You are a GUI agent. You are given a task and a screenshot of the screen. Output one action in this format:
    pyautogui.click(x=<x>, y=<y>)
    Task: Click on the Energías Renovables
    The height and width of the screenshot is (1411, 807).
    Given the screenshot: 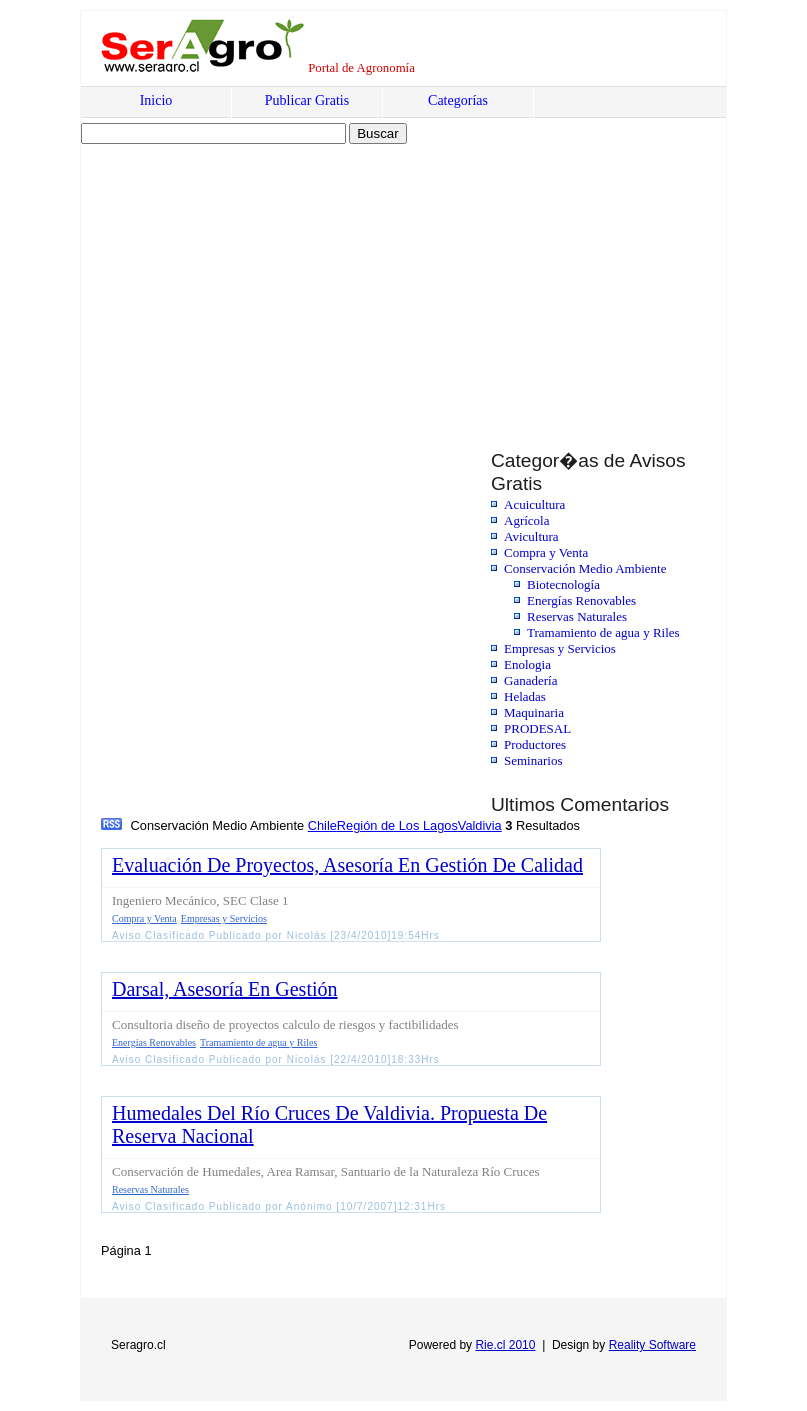 What is the action you would take?
    pyautogui.click(x=581, y=600)
    